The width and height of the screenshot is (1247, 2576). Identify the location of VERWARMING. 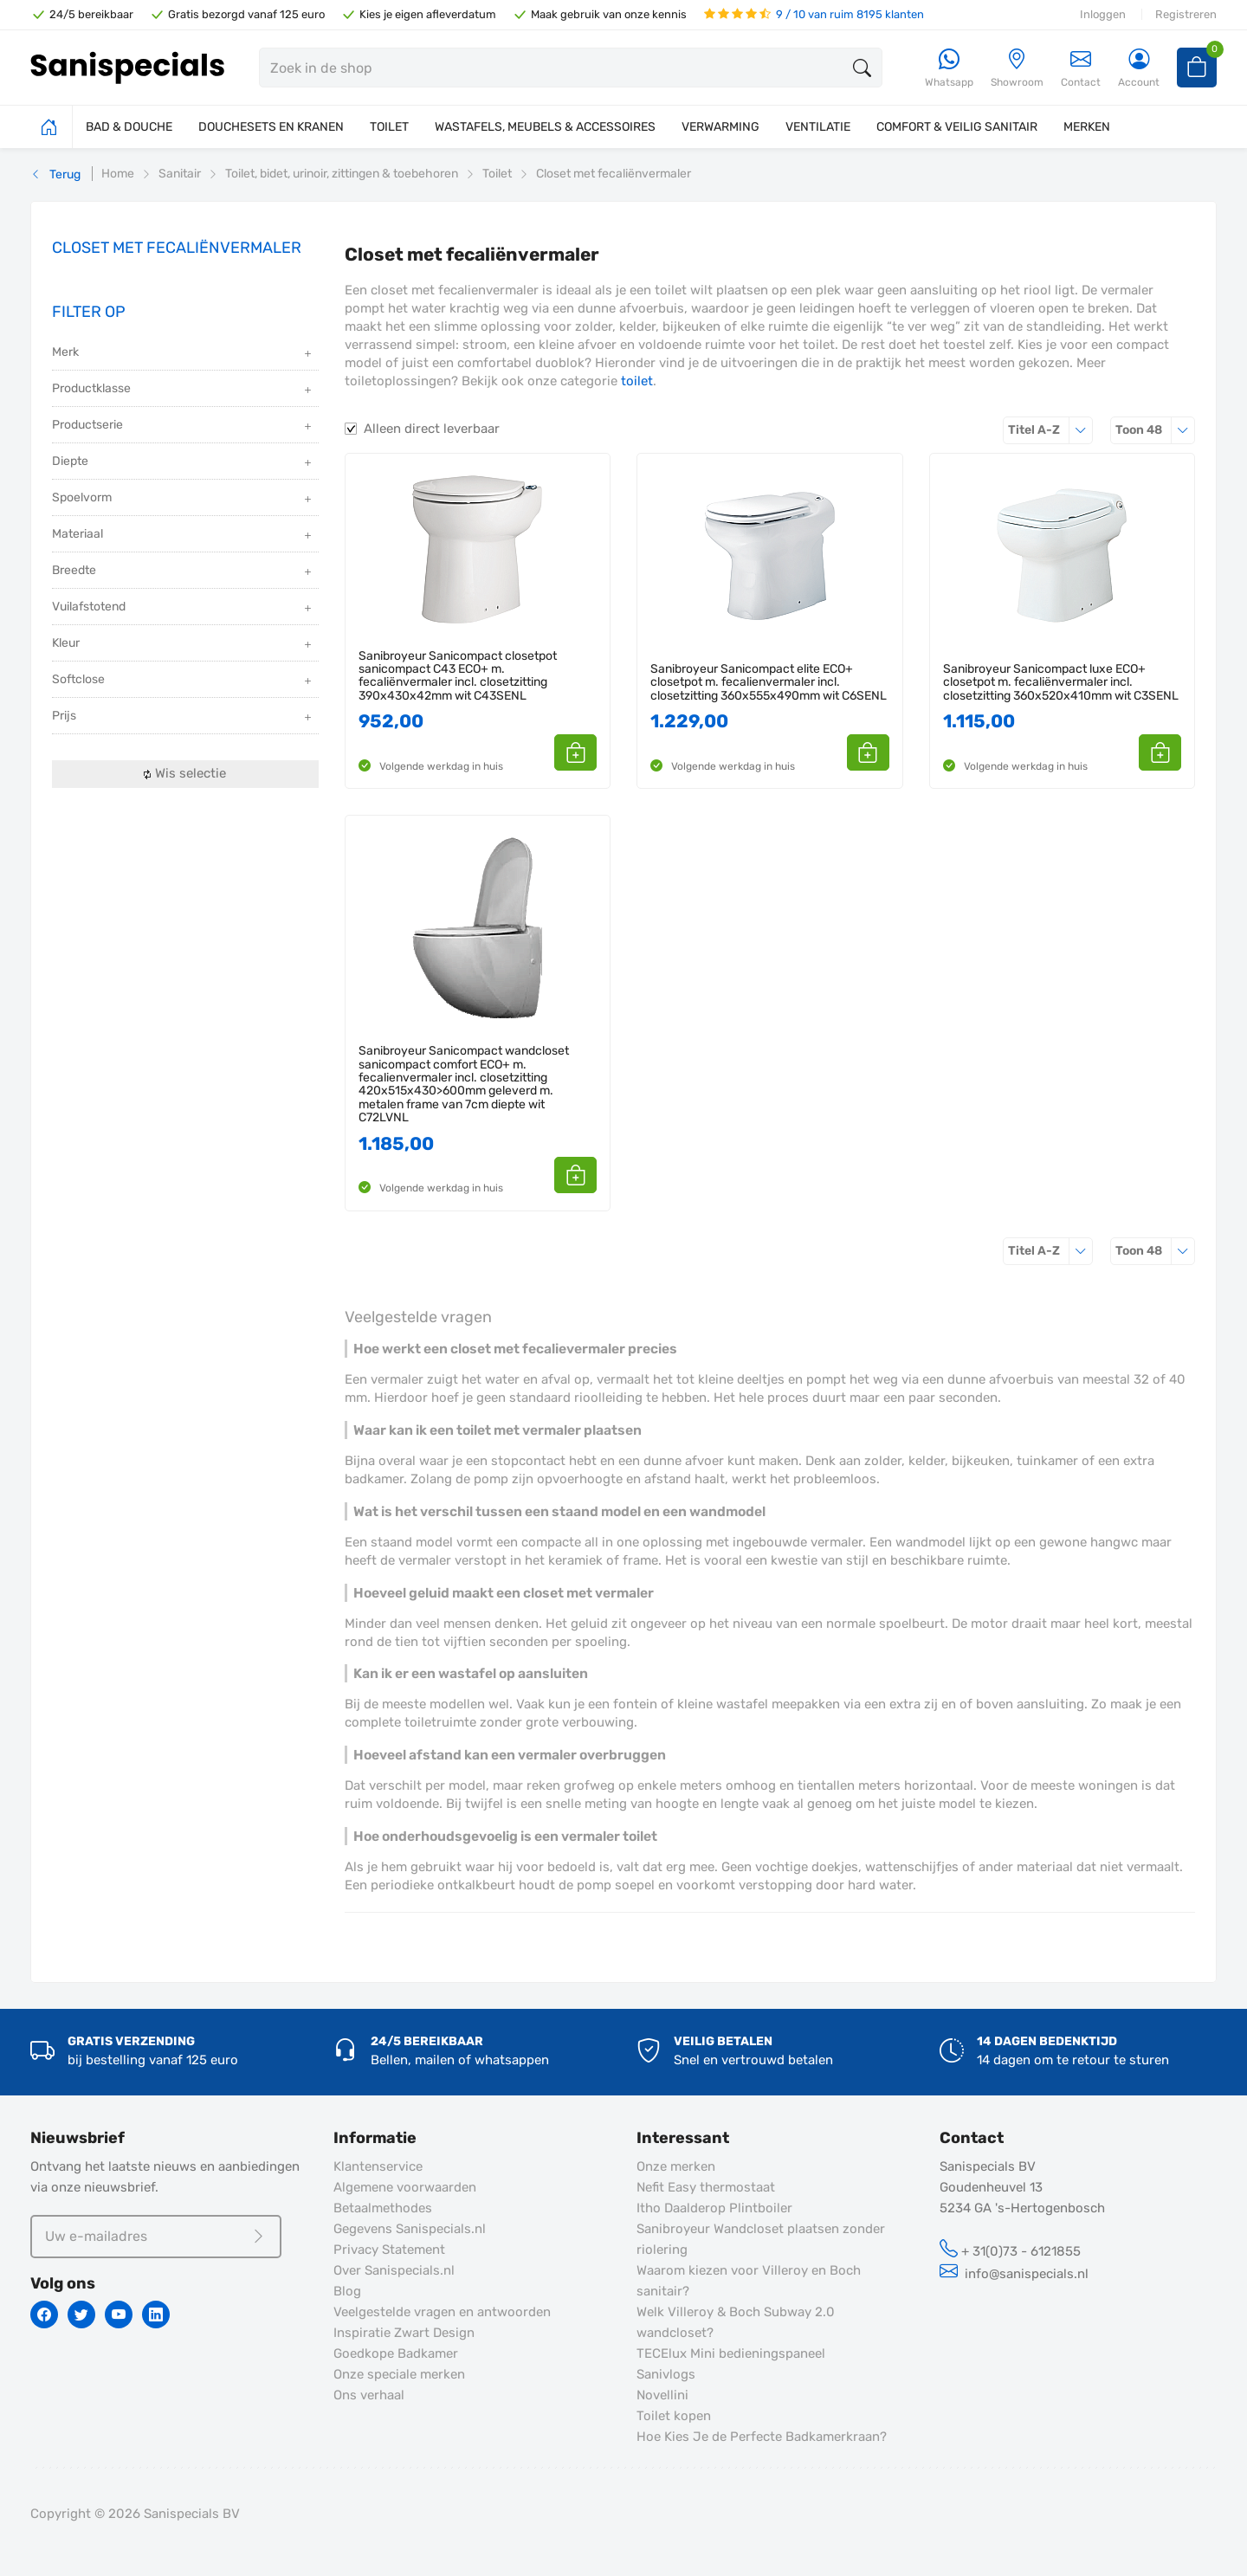
(720, 126).